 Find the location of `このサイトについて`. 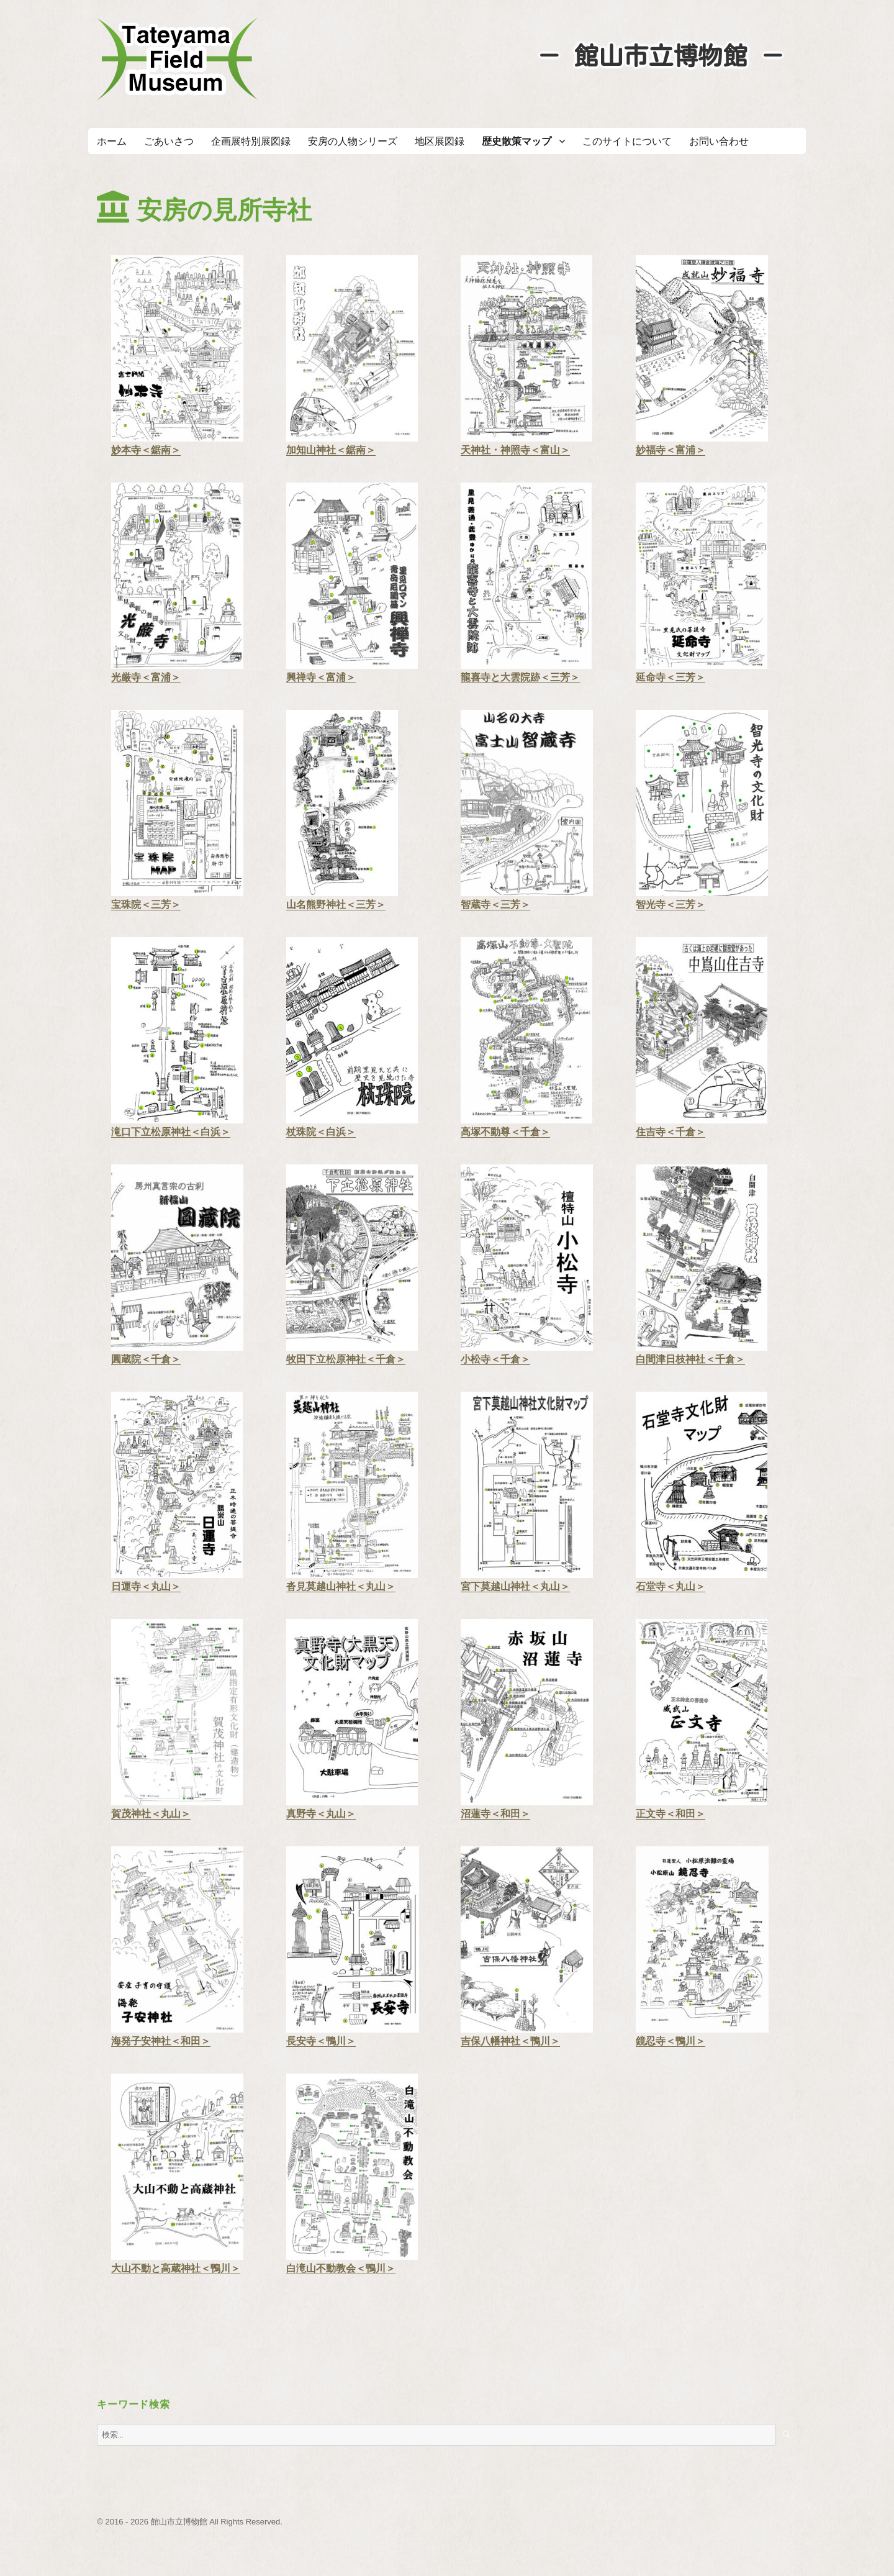

このサイトについて is located at coordinates (627, 141).